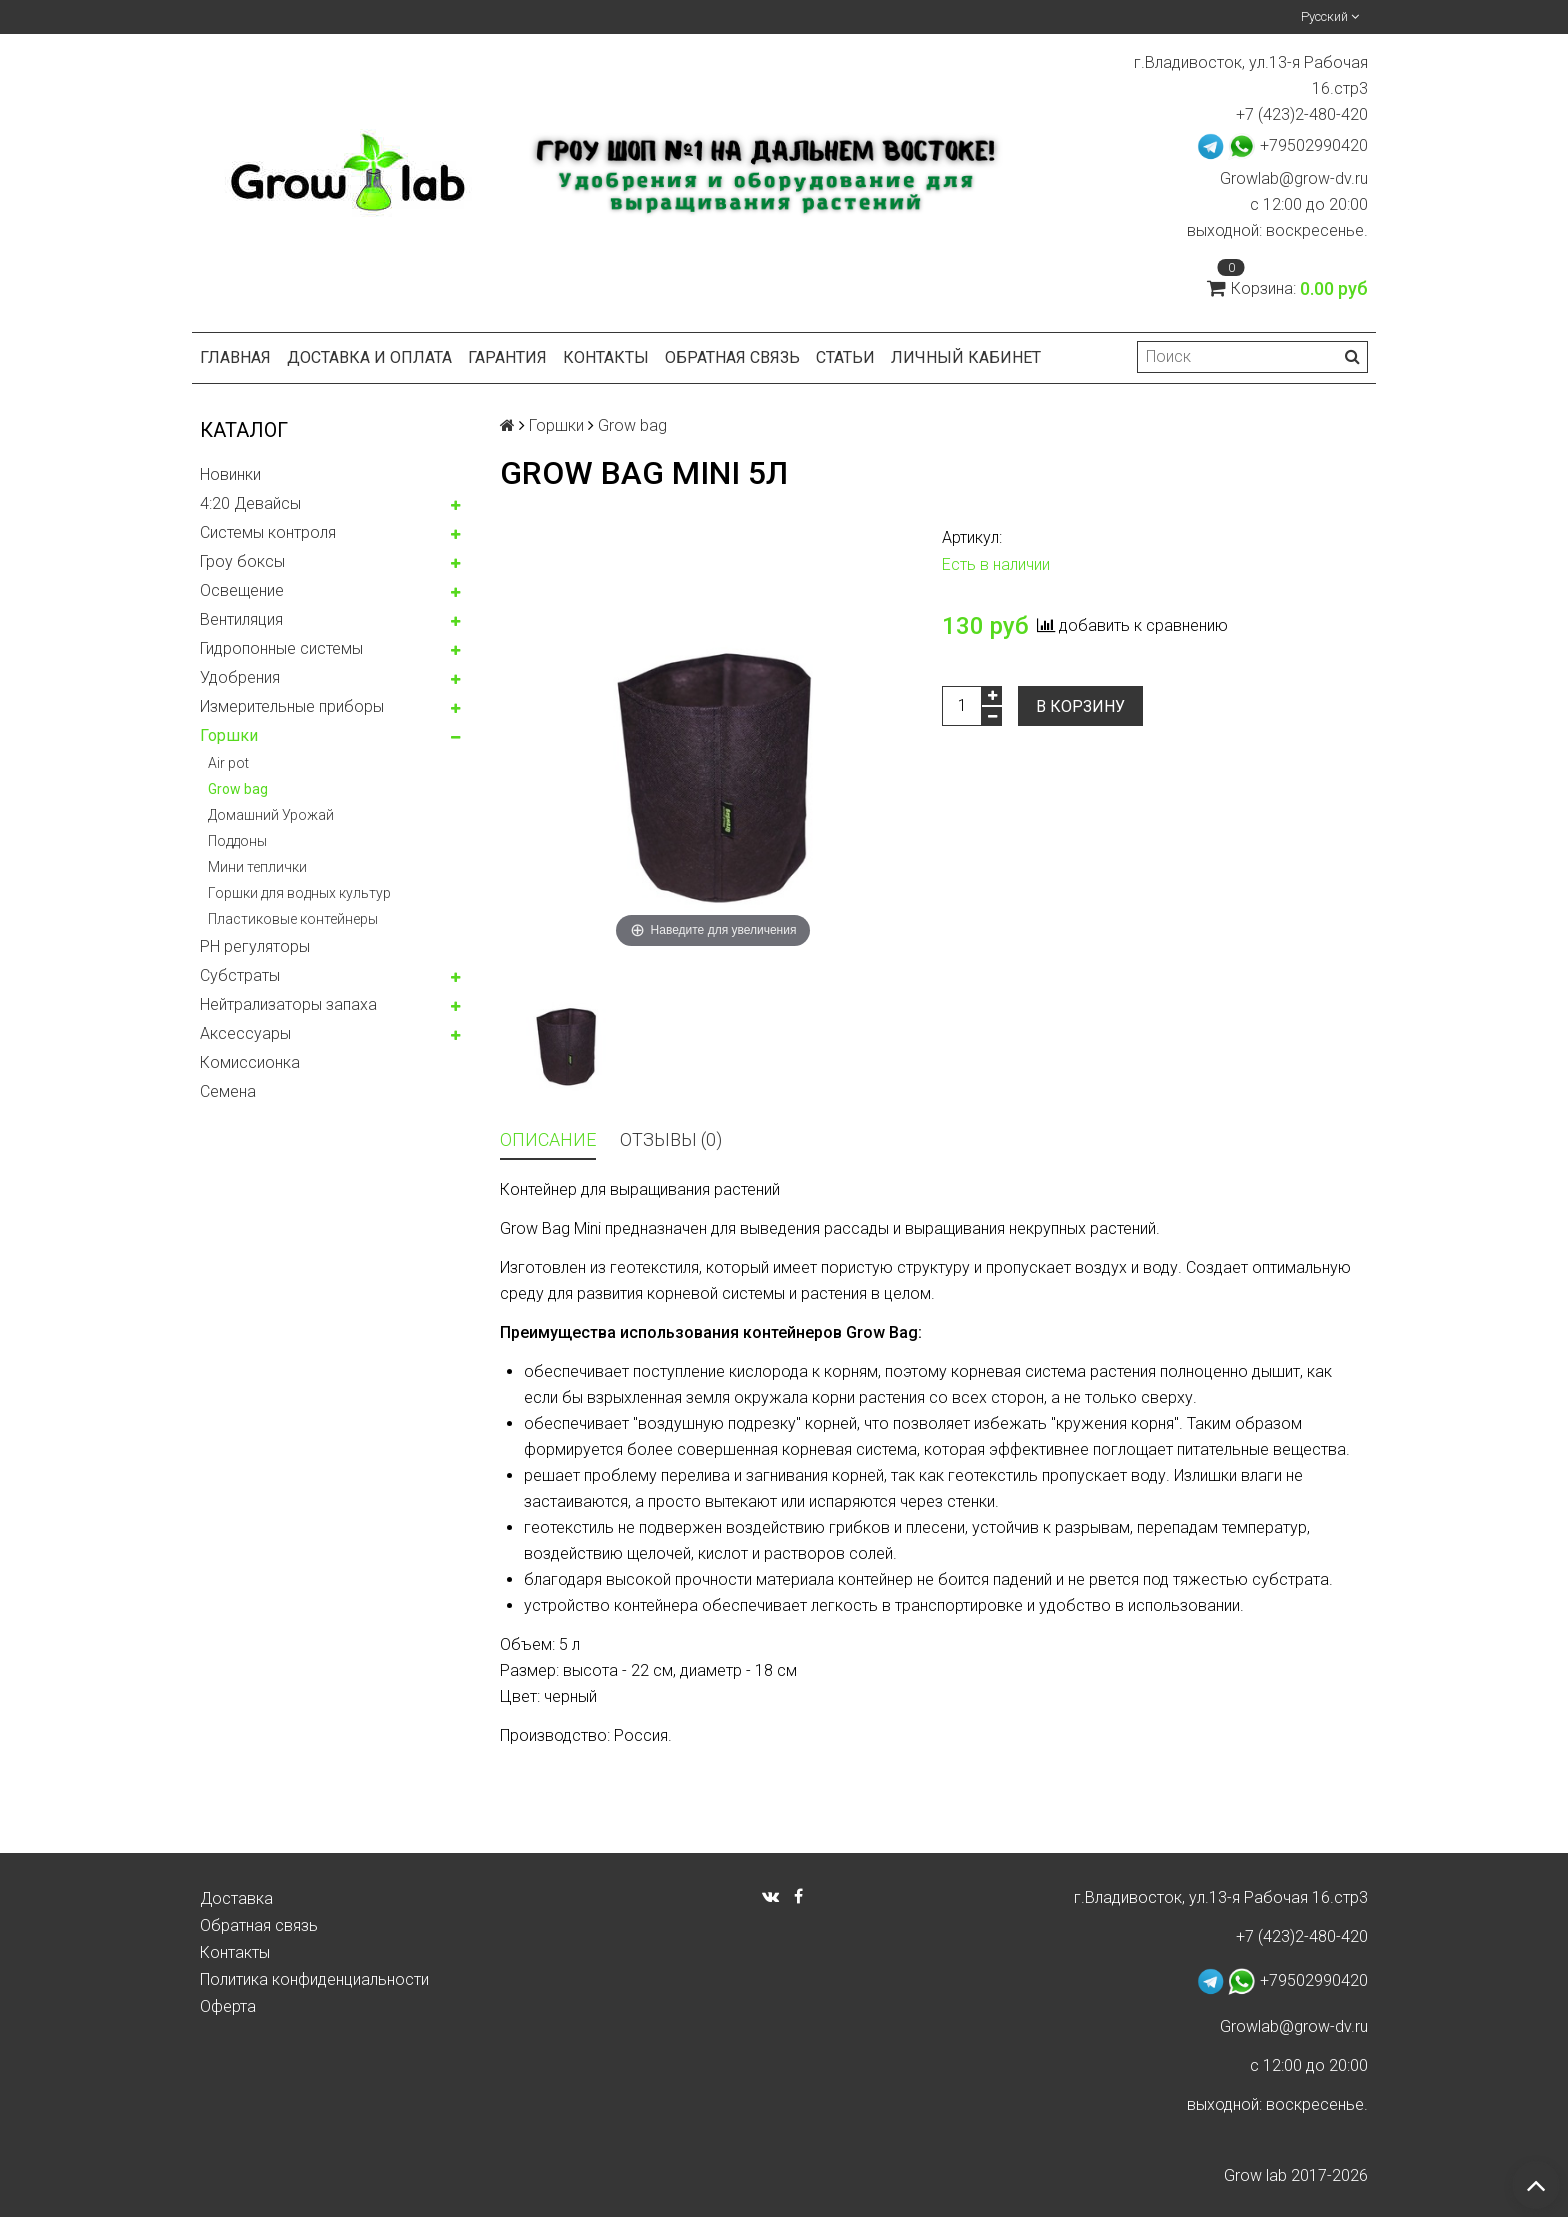 This screenshot has width=1568, height=2217. What do you see at coordinates (257, 867) in the screenshot?
I see `Мини теплички` at bounding box center [257, 867].